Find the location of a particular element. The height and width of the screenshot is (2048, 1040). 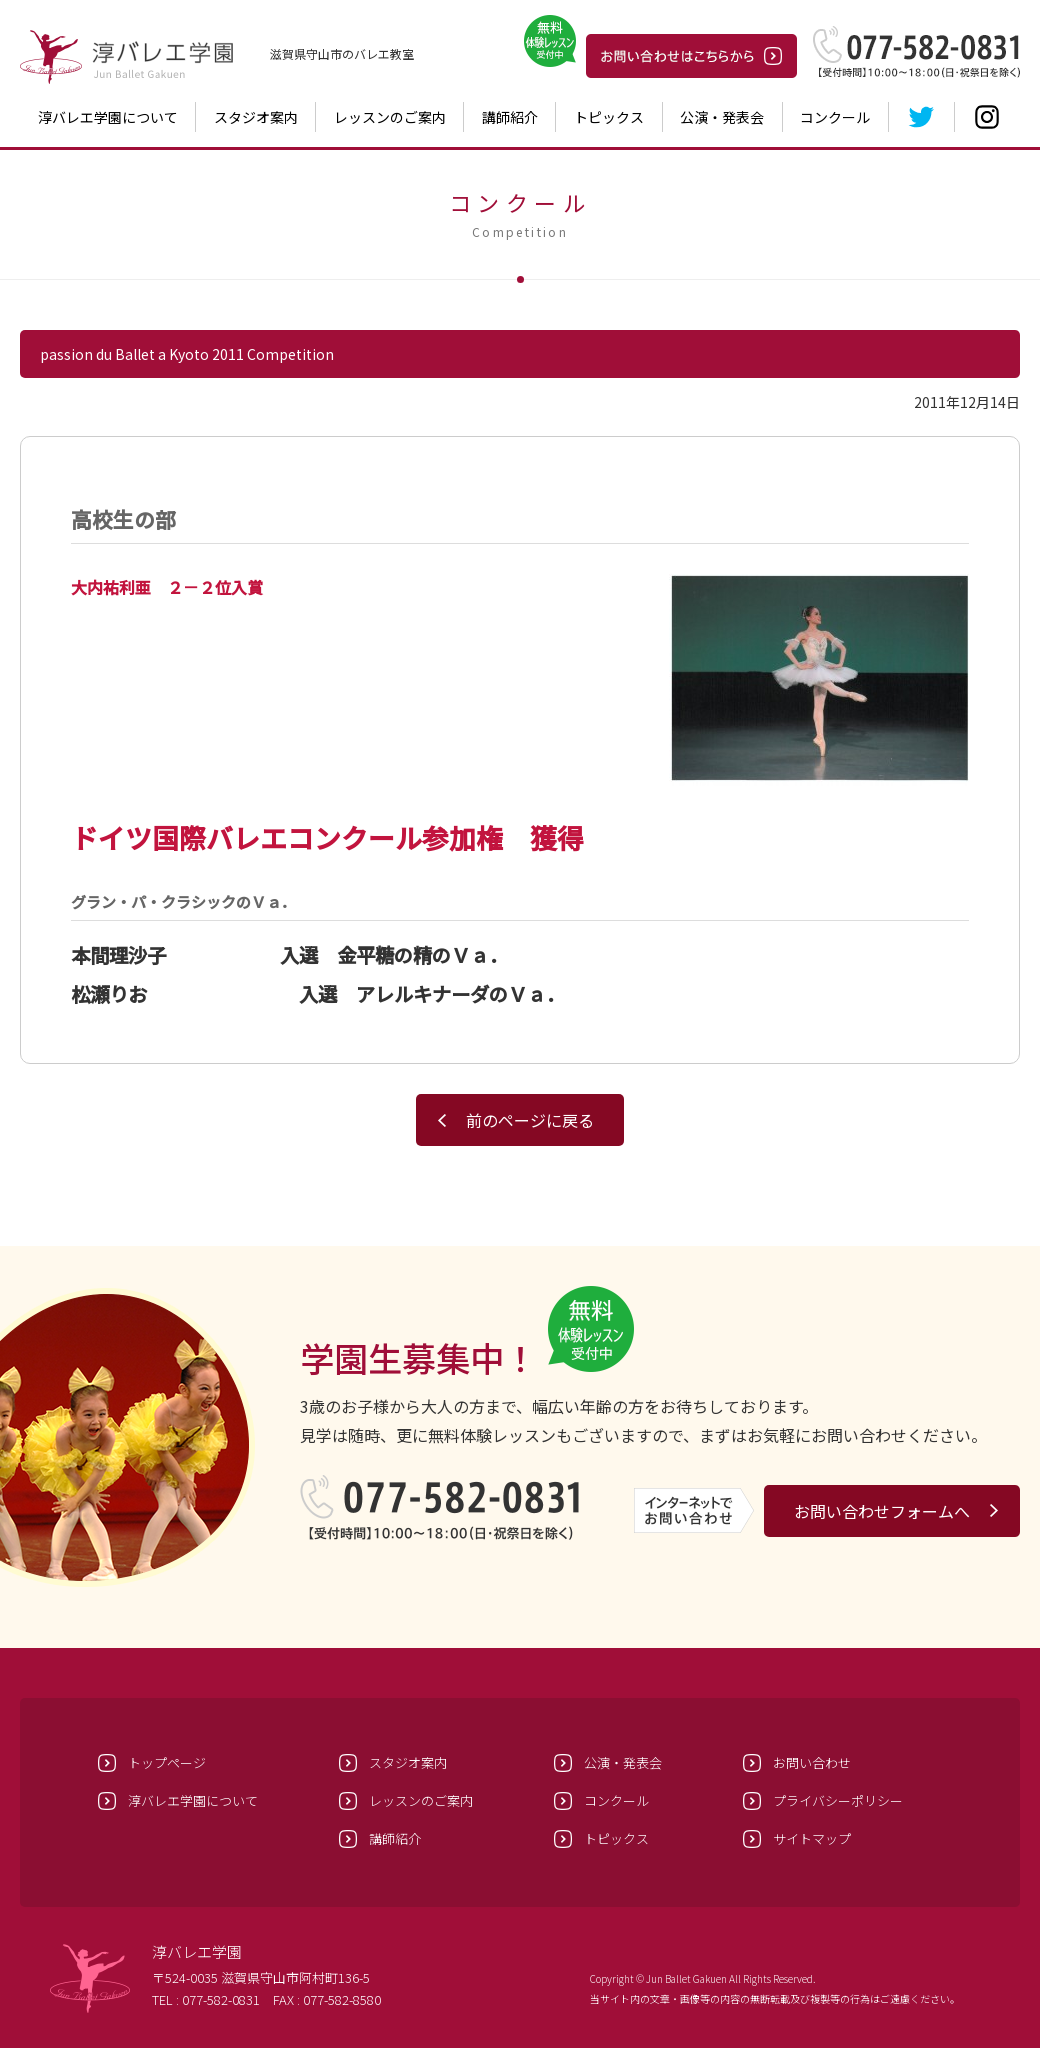

淳バレエ学園について is located at coordinates (108, 117).